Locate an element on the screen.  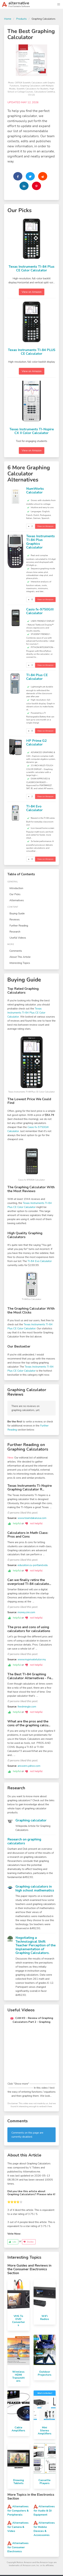
Comments is located at coordinates (15, 951).